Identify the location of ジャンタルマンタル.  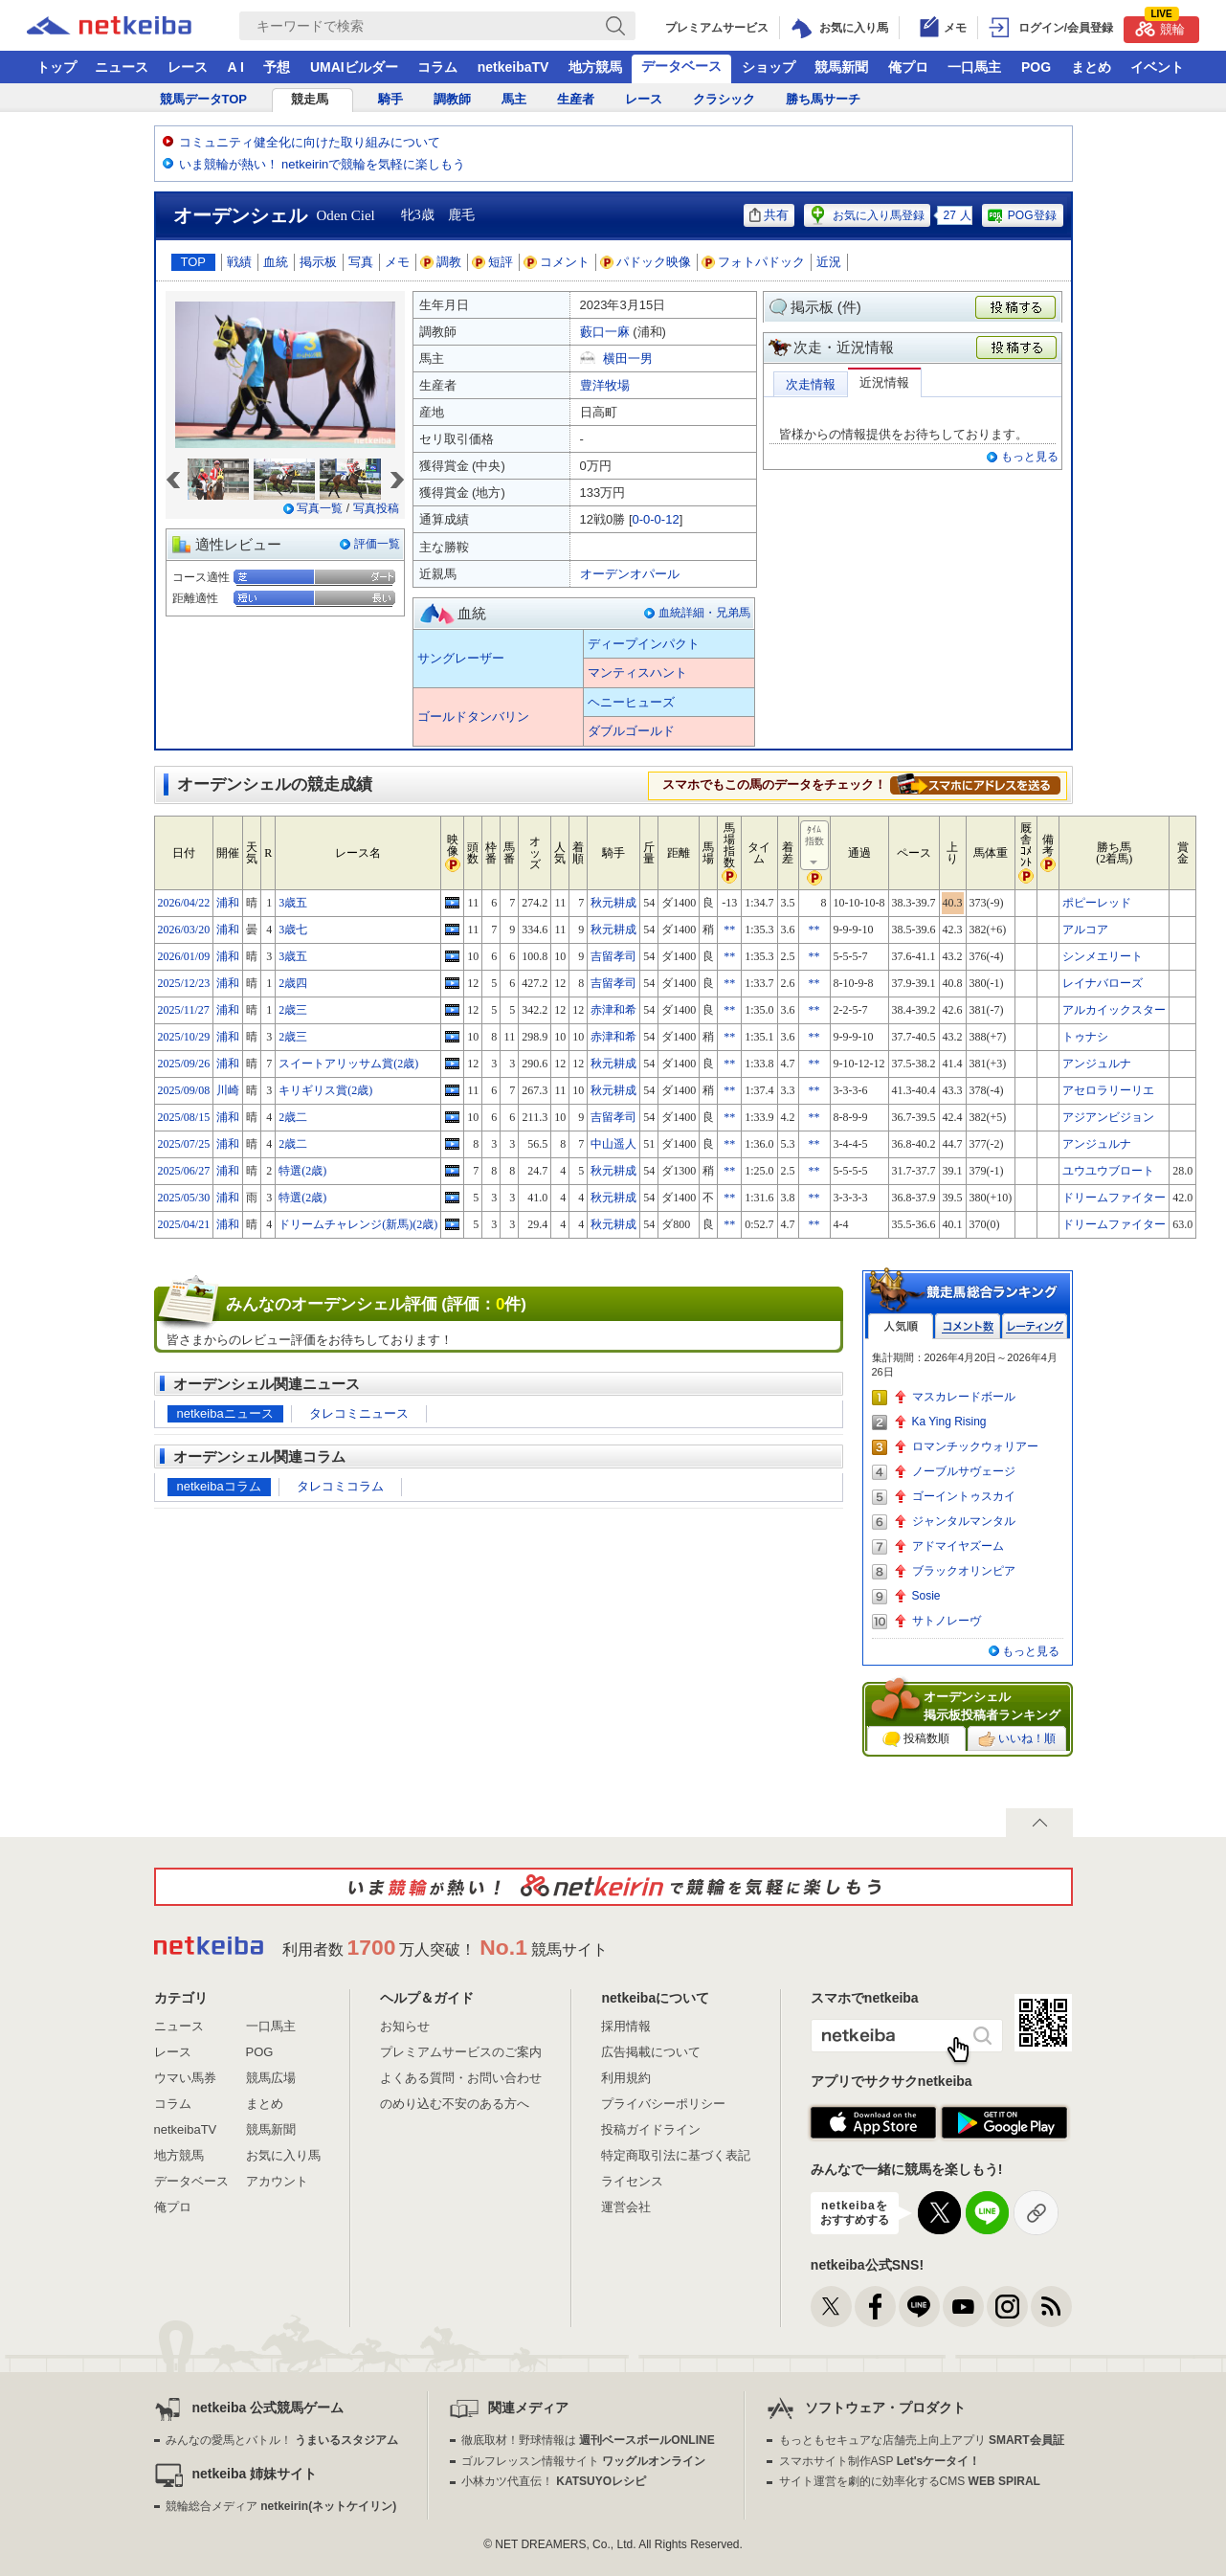
(963, 1521).